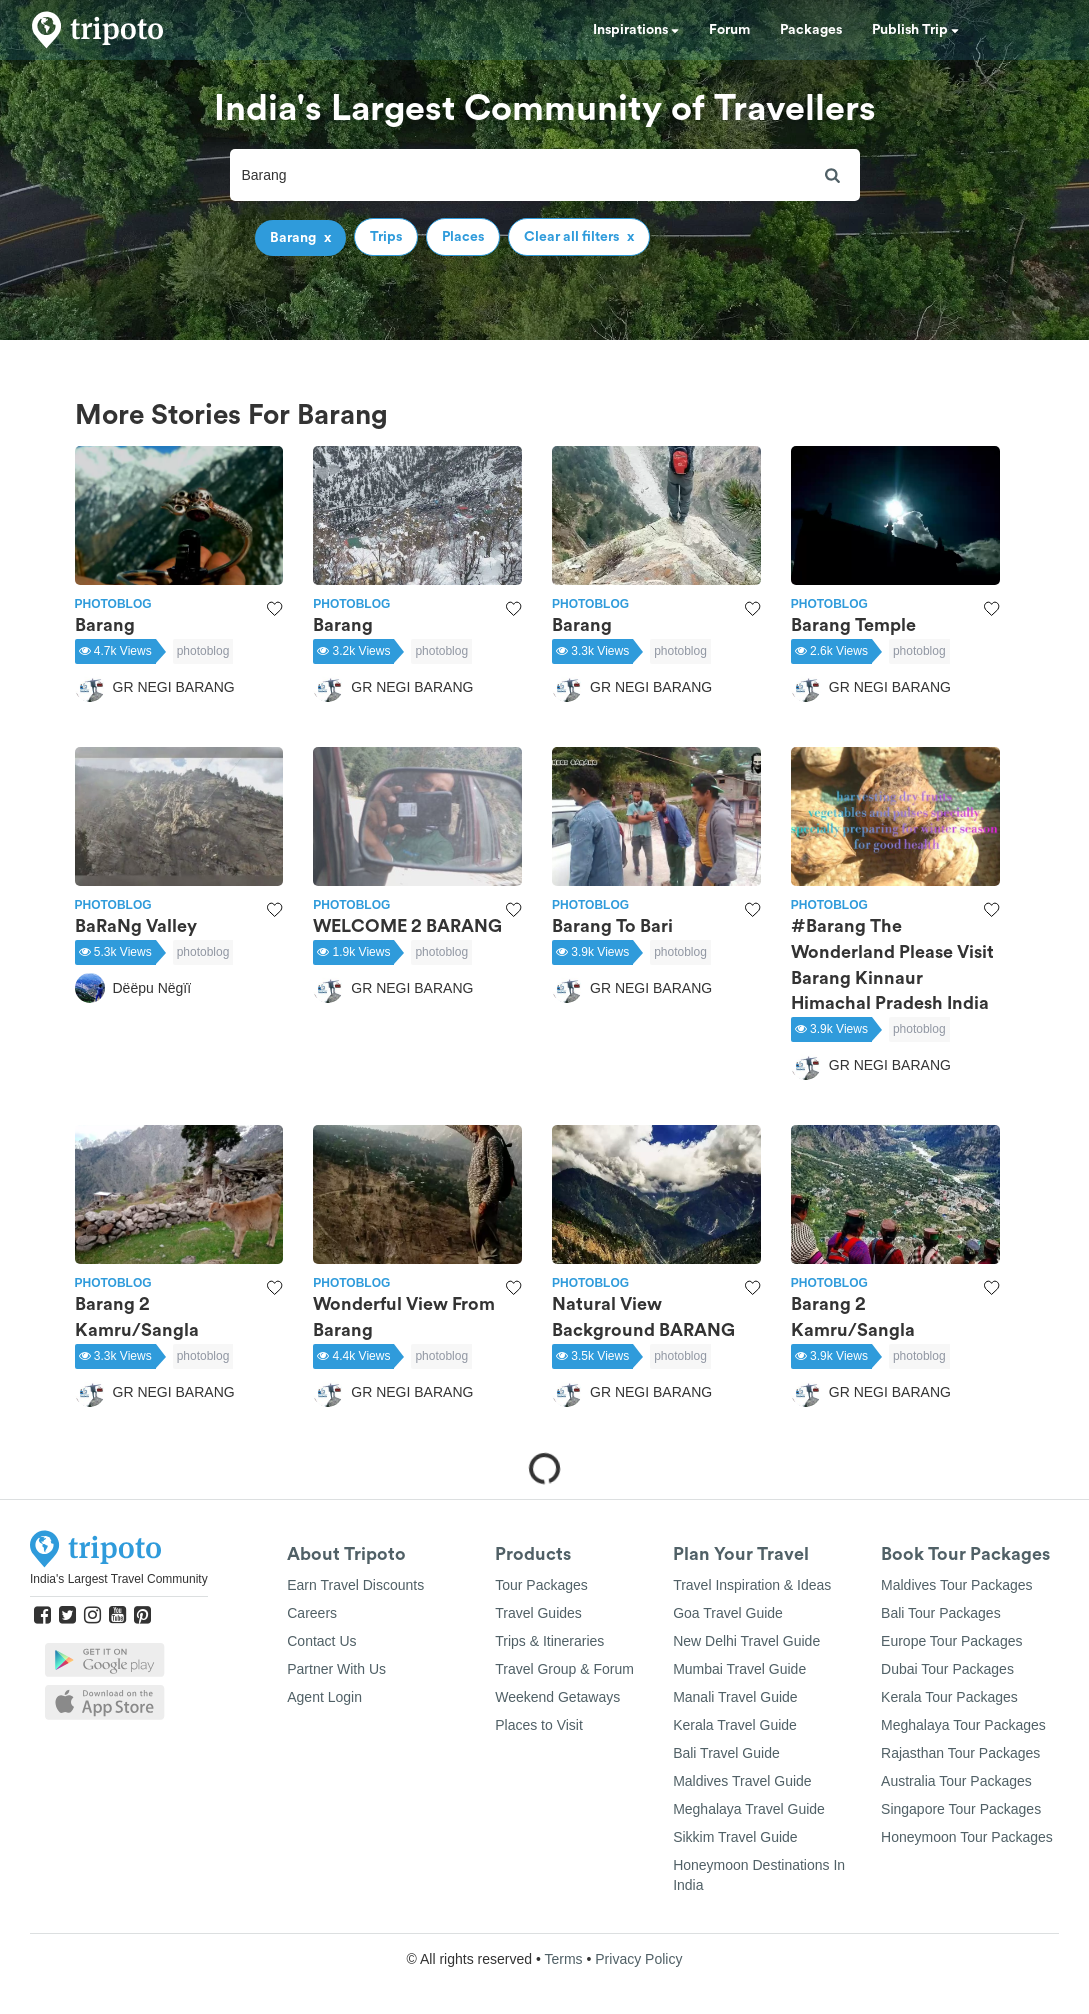  I want to click on India's Largest Travel Community, so click(119, 1579).